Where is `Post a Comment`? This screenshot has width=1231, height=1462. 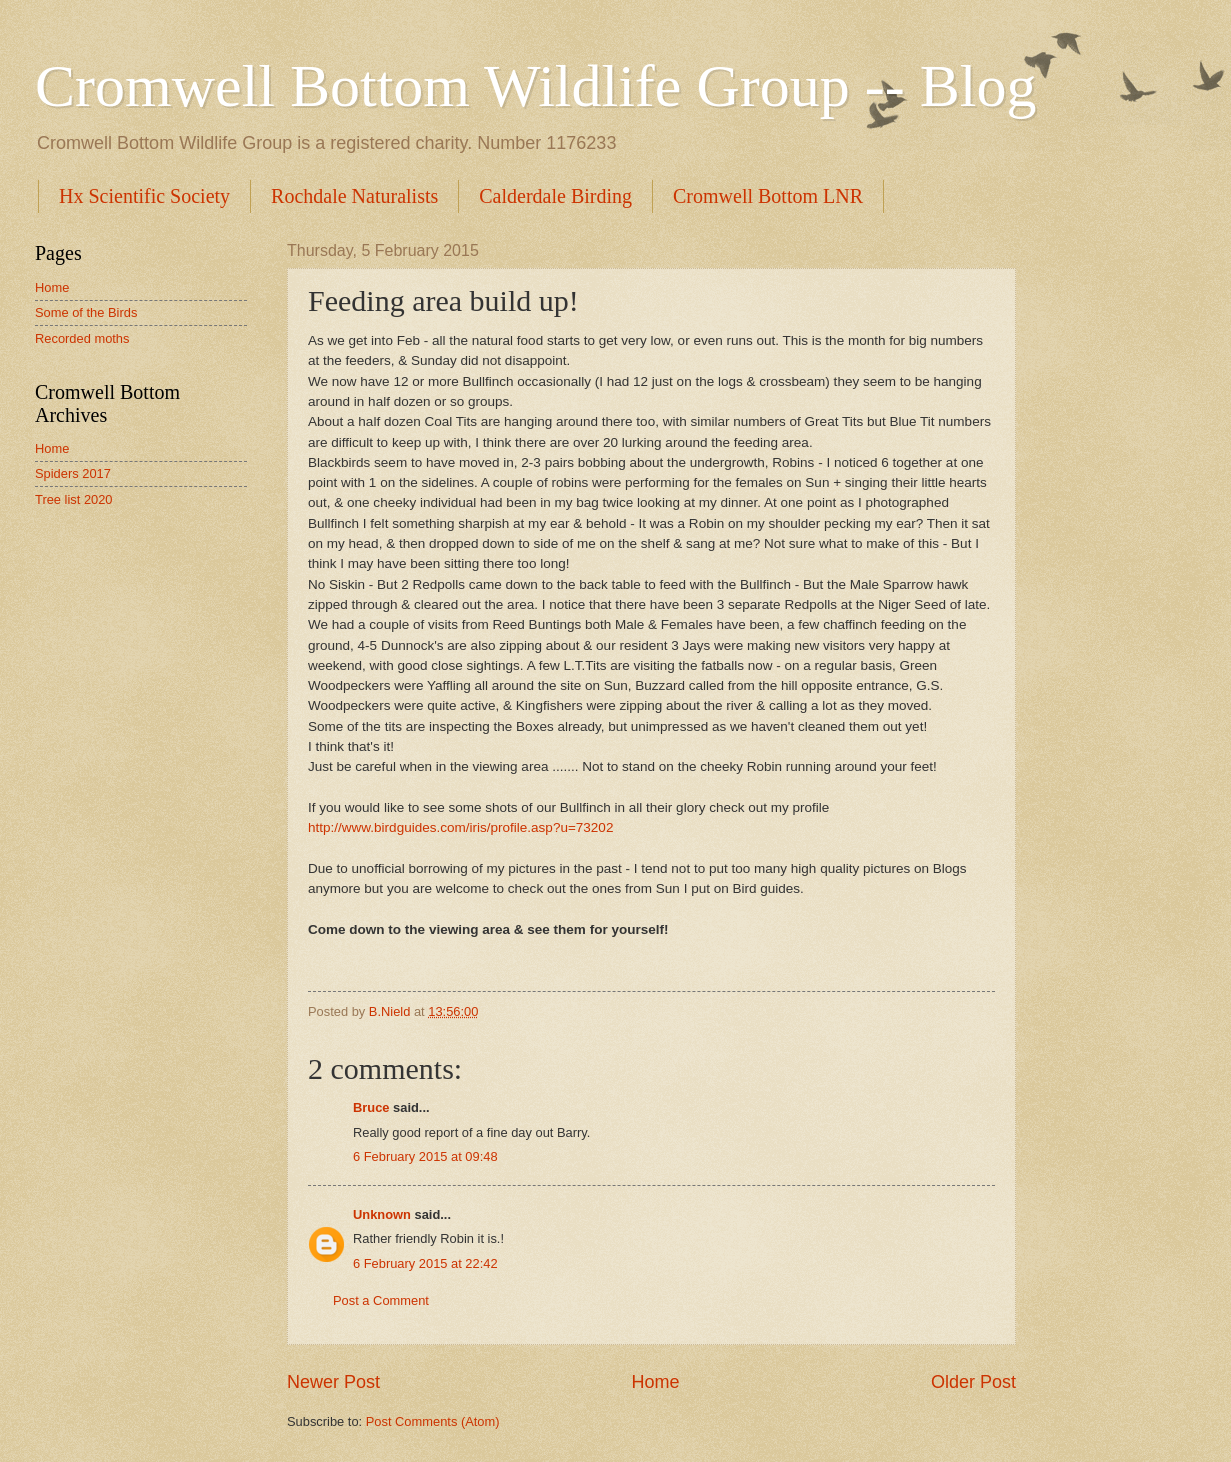
Post a Comment is located at coordinates (381, 1300).